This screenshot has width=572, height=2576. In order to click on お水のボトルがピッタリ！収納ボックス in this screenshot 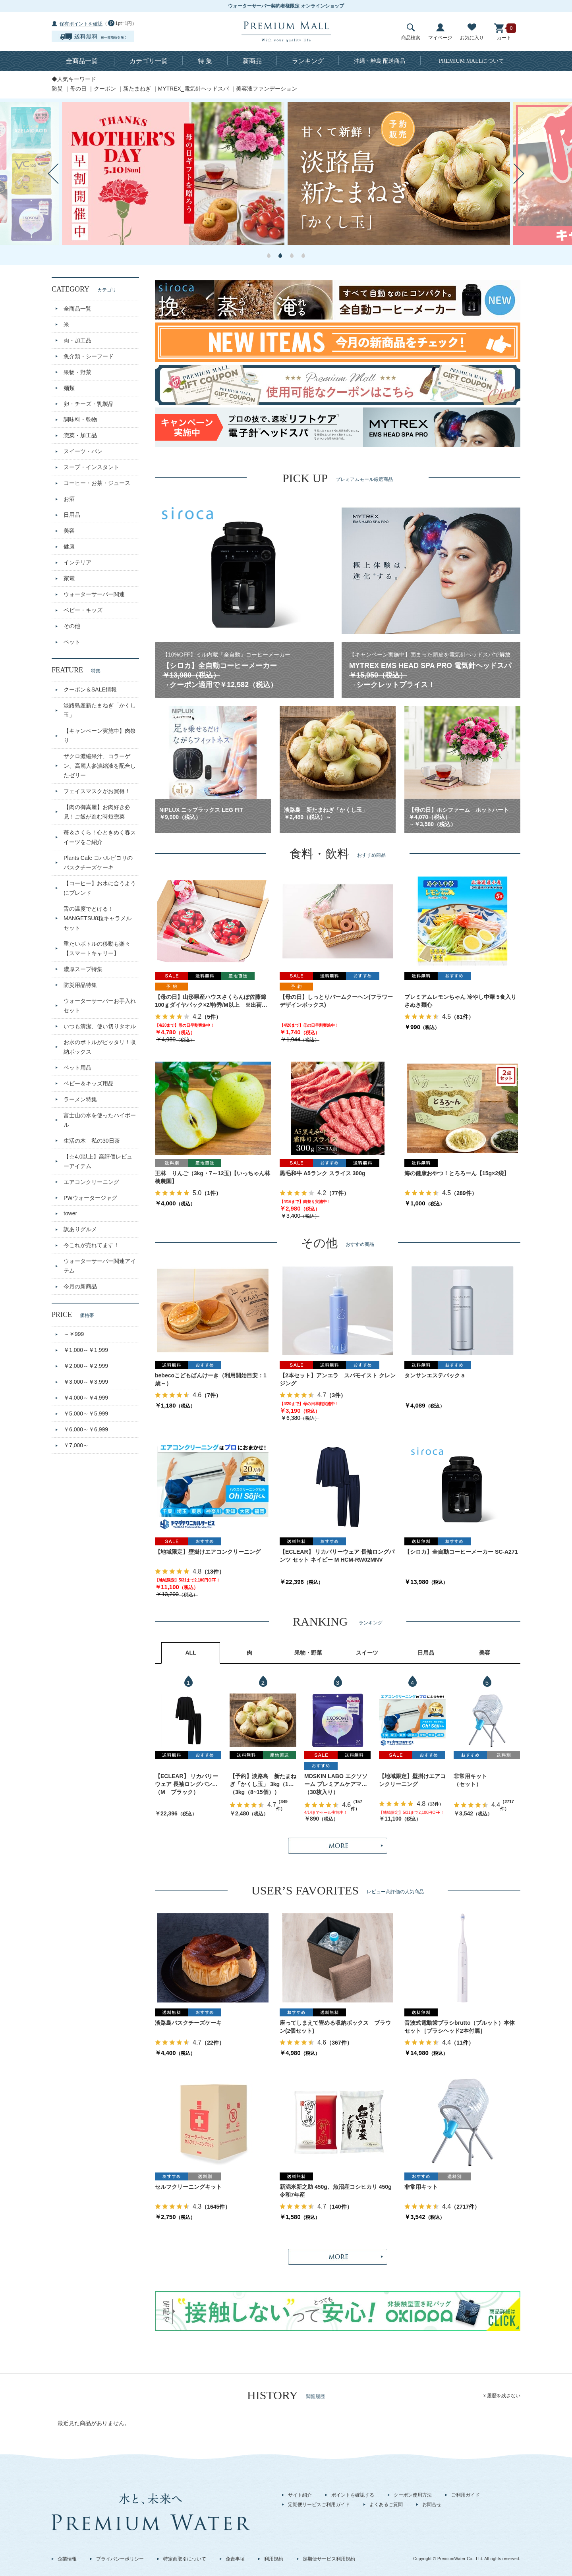, I will do `click(100, 1047)`.